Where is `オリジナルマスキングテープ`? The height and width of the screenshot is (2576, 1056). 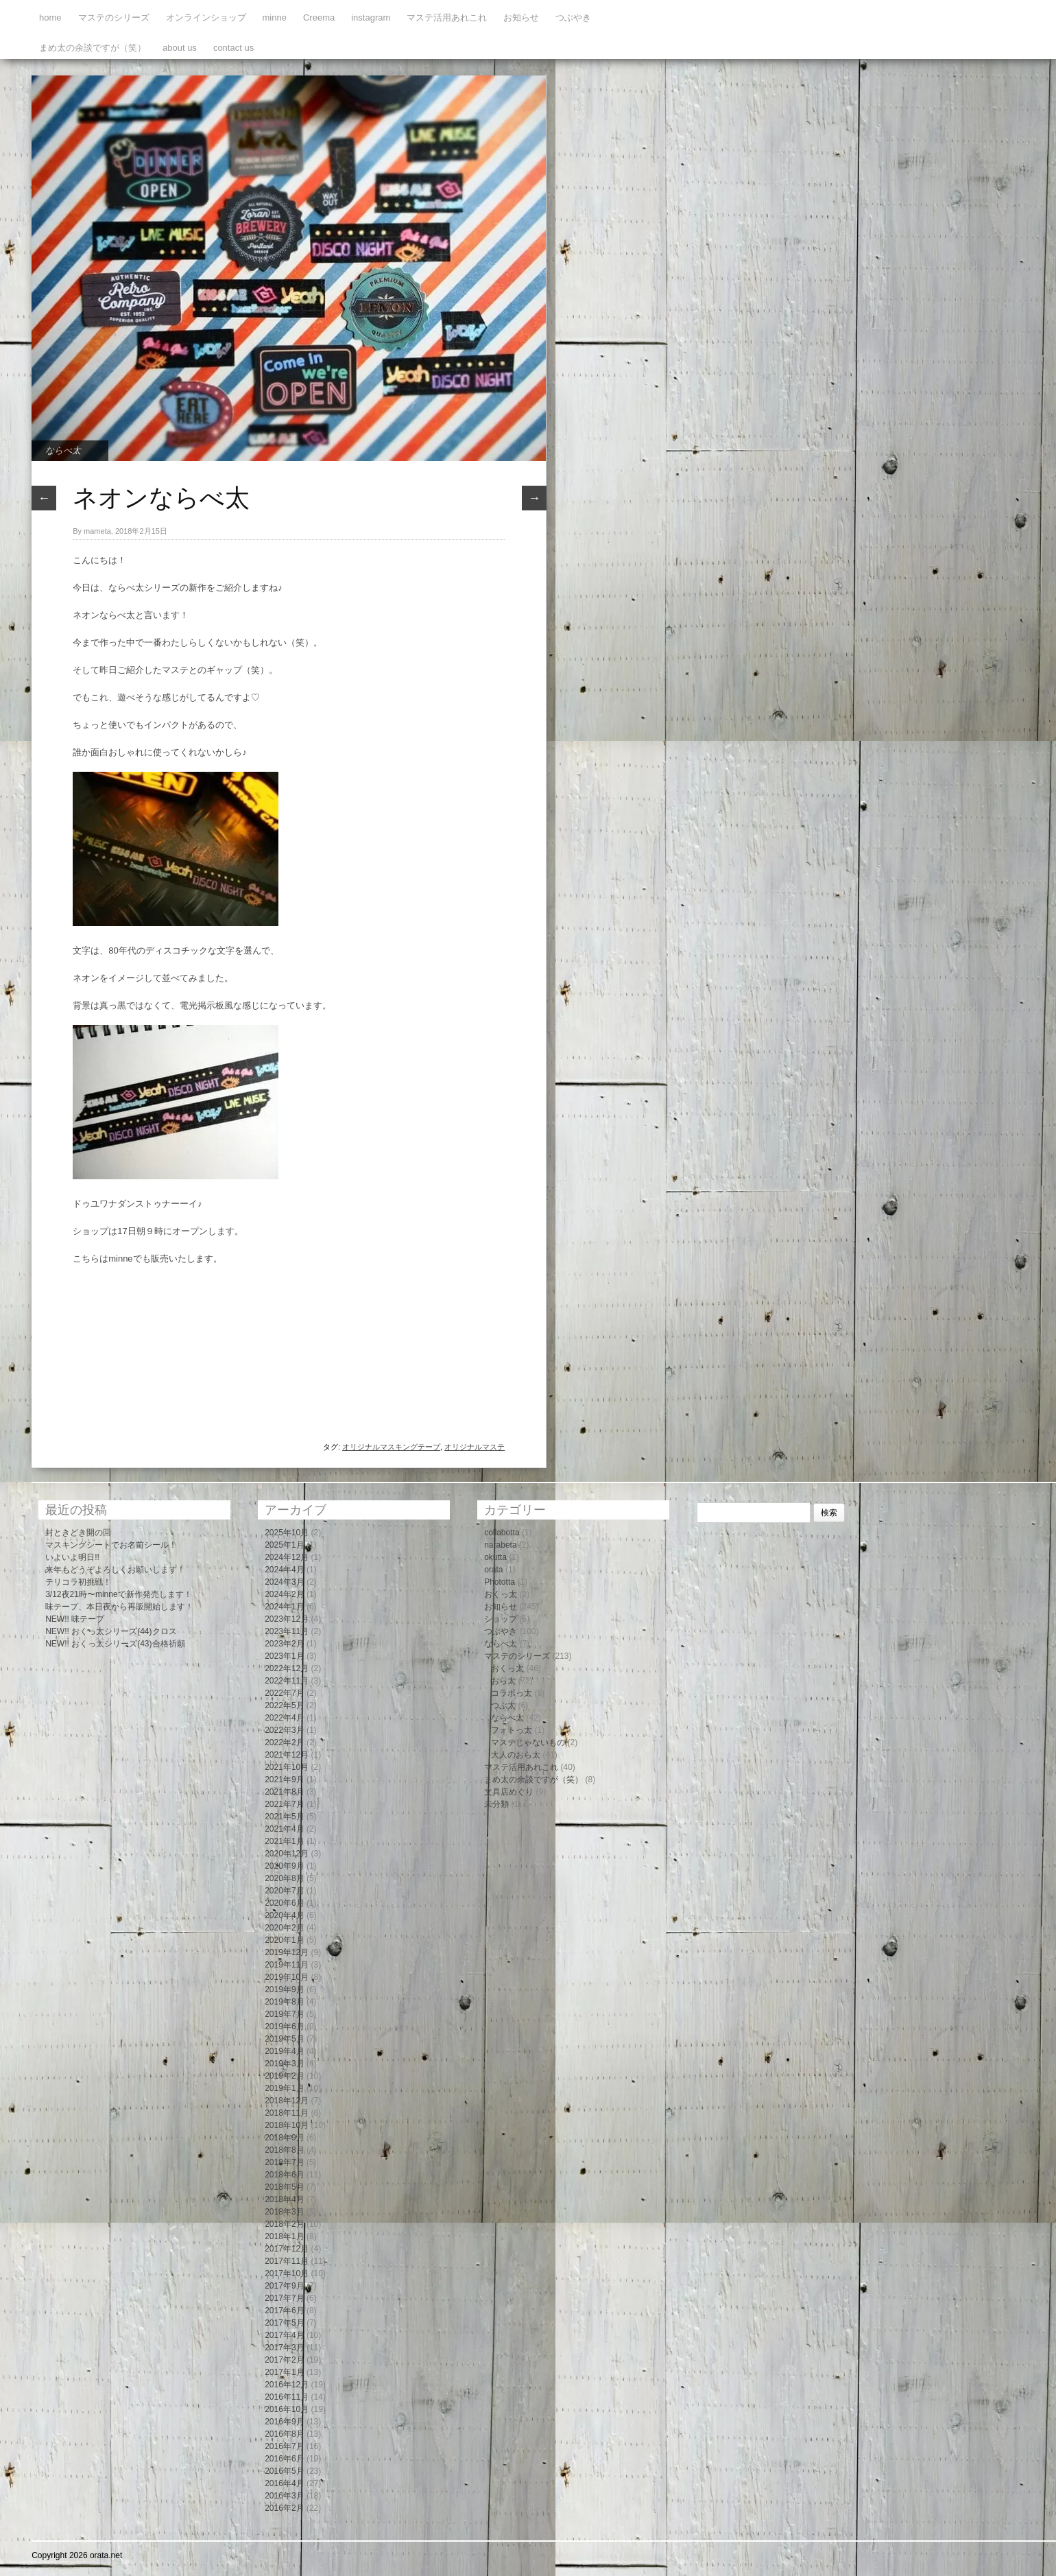 オリジナルマスキングテープ is located at coordinates (391, 1447).